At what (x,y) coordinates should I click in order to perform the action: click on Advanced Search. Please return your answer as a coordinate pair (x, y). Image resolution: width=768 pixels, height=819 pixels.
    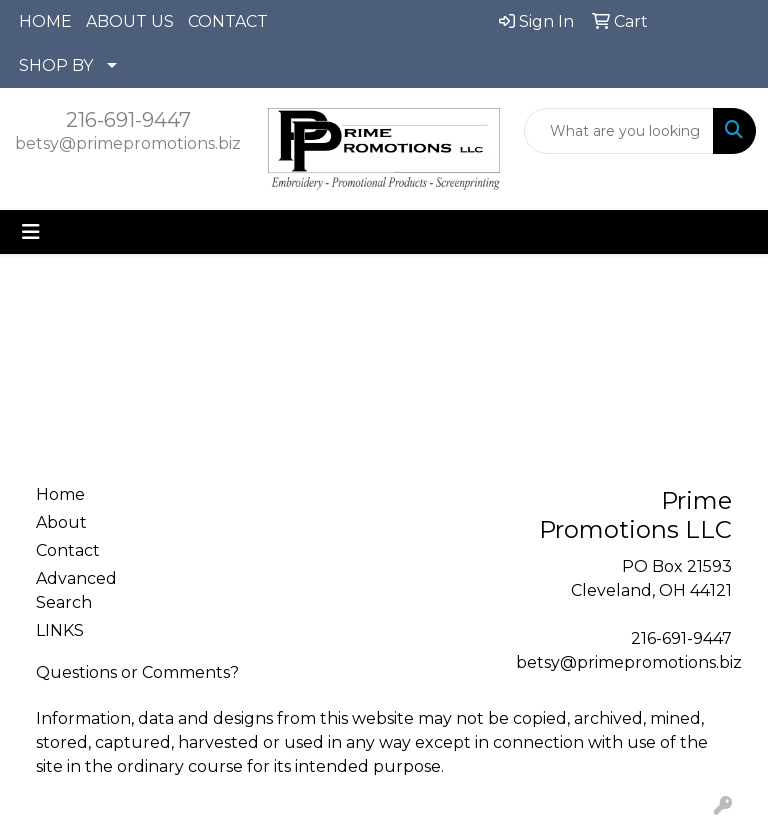
    Looking at the image, I should click on (76, 590).